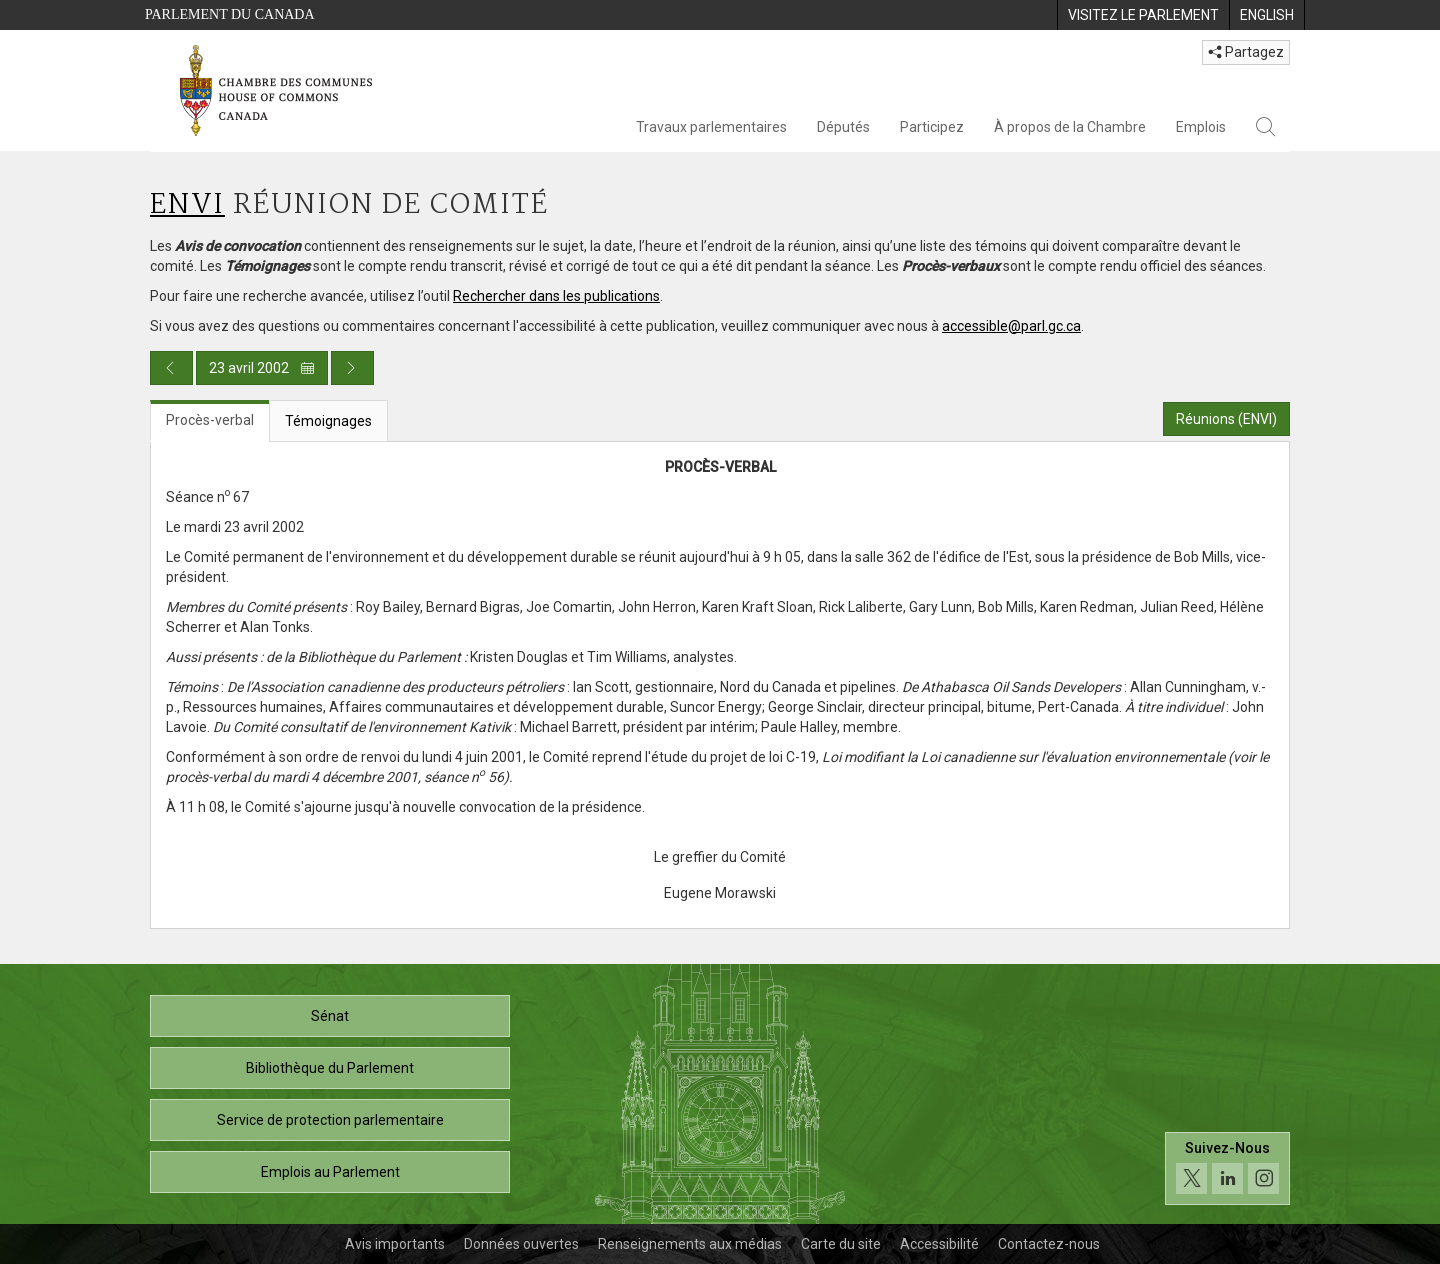 Image resolution: width=1440 pixels, height=1264 pixels. What do you see at coordinates (1011, 326) in the screenshot?
I see `accessible@parl.gc.ca` at bounding box center [1011, 326].